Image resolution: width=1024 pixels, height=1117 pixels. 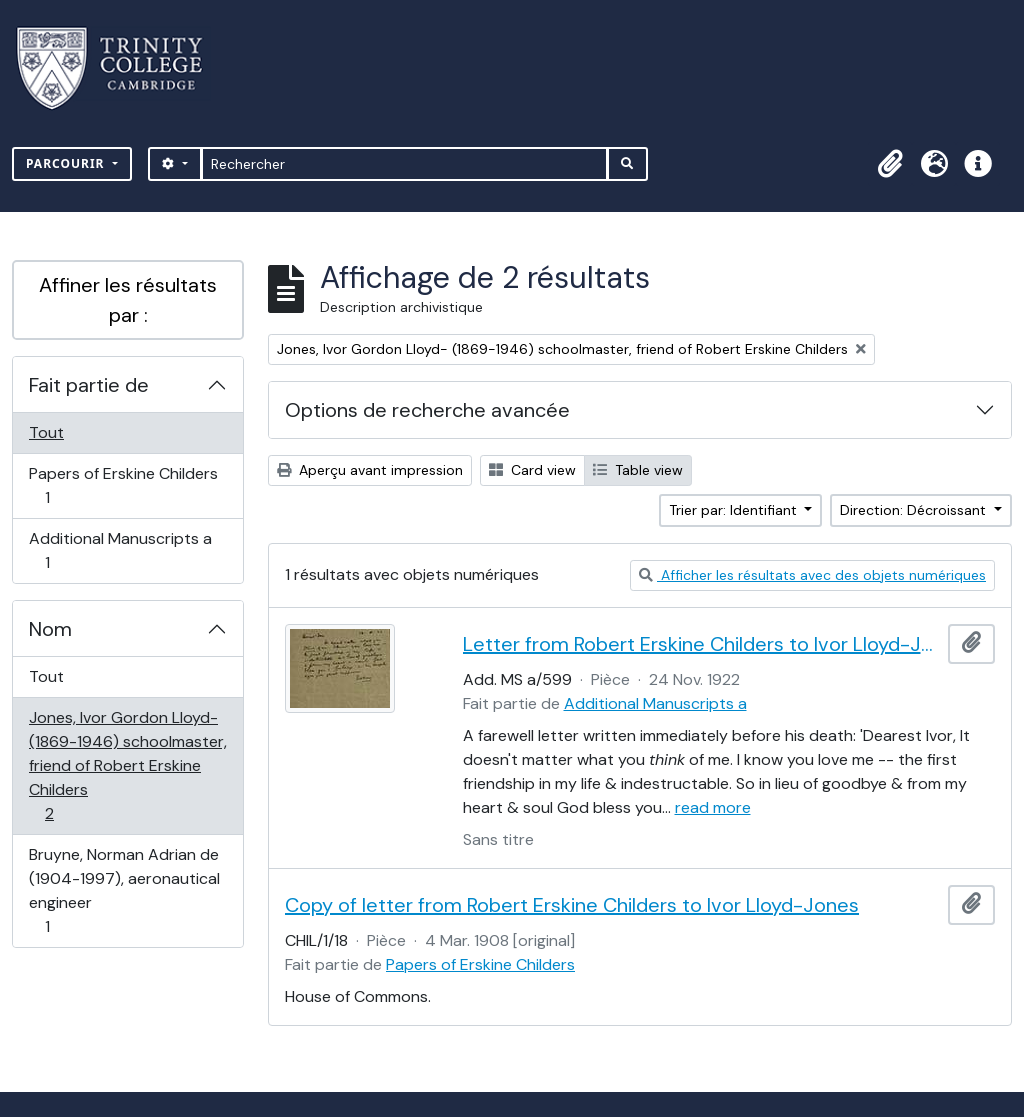 What do you see at coordinates (120, 550) in the screenshot?
I see `Additional Manuscripts a` at bounding box center [120, 550].